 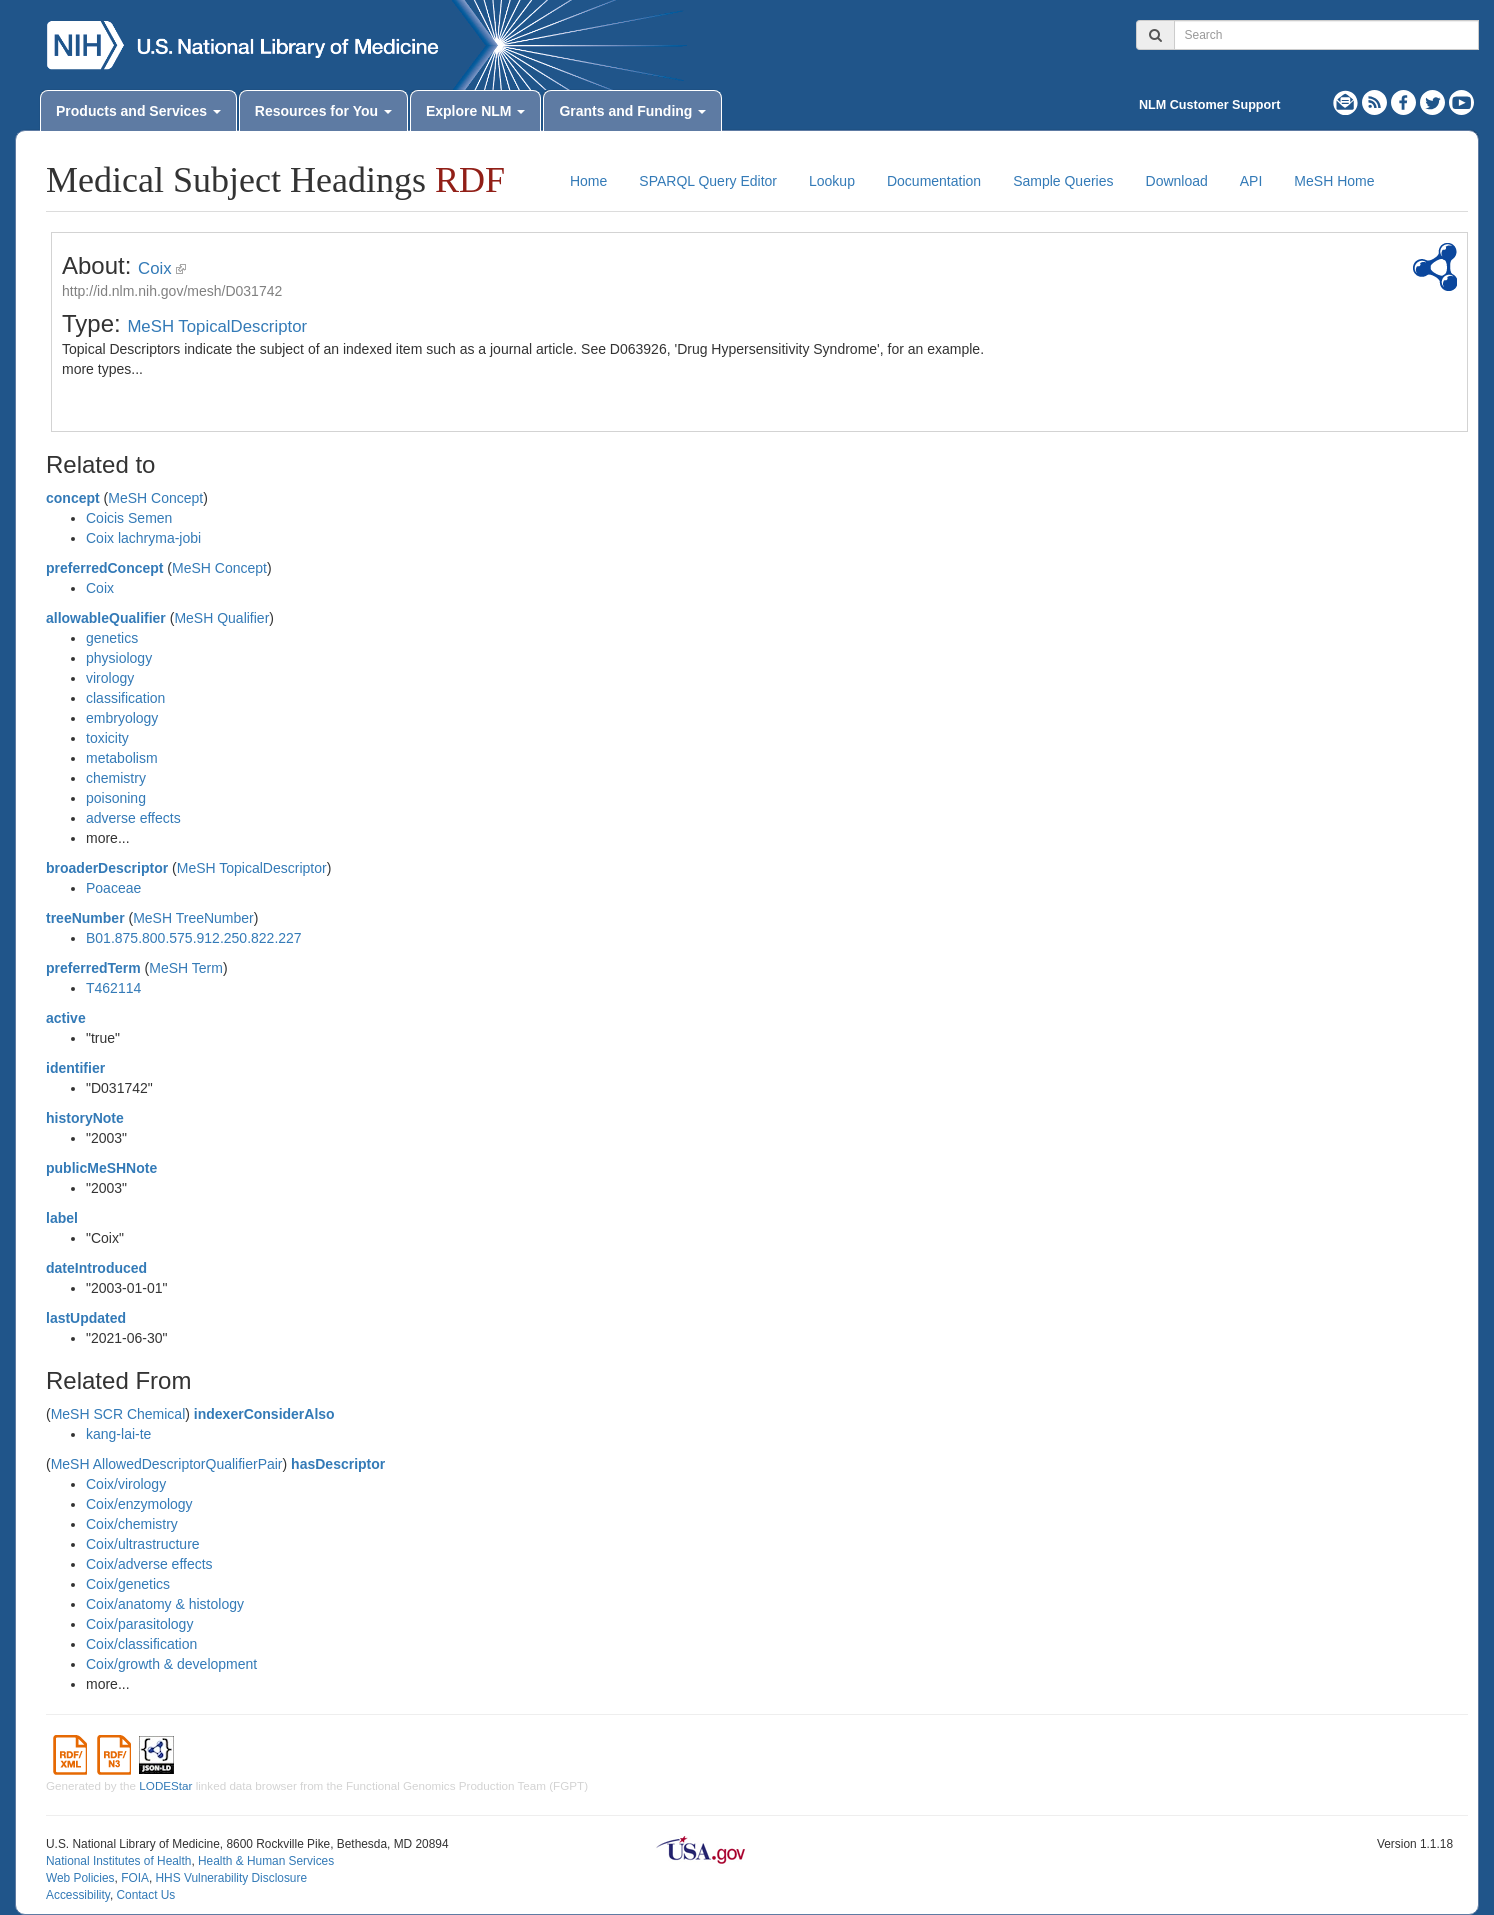 What do you see at coordinates (112, 638) in the screenshot?
I see `genetics` at bounding box center [112, 638].